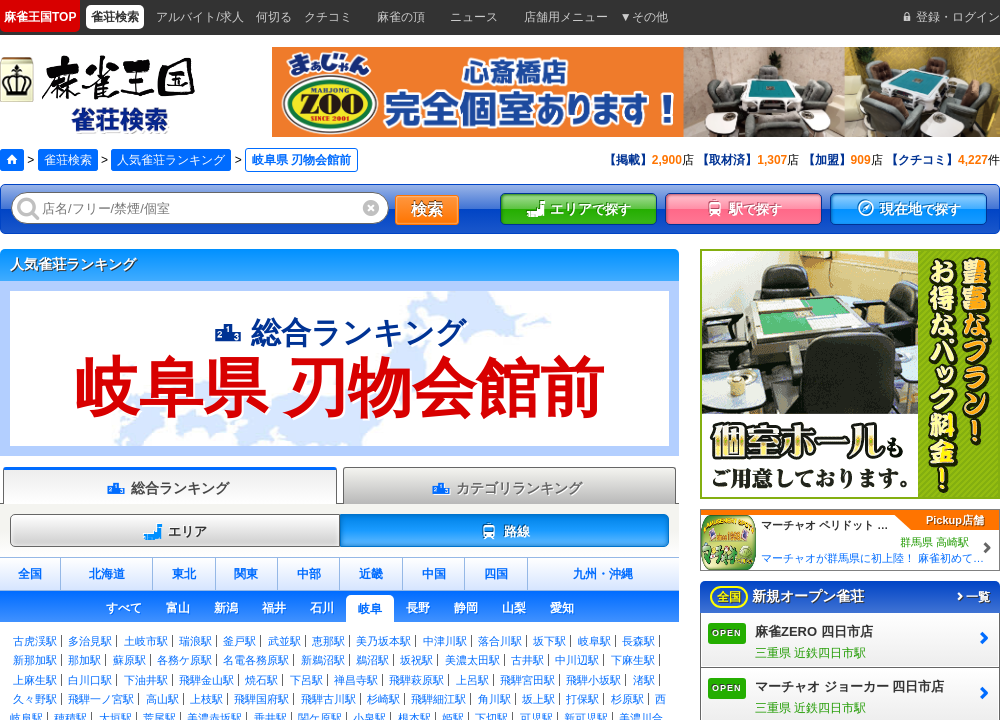 This screenshot has height=720, width=1000. I want to click on 下油井駅, so click(146, 680).